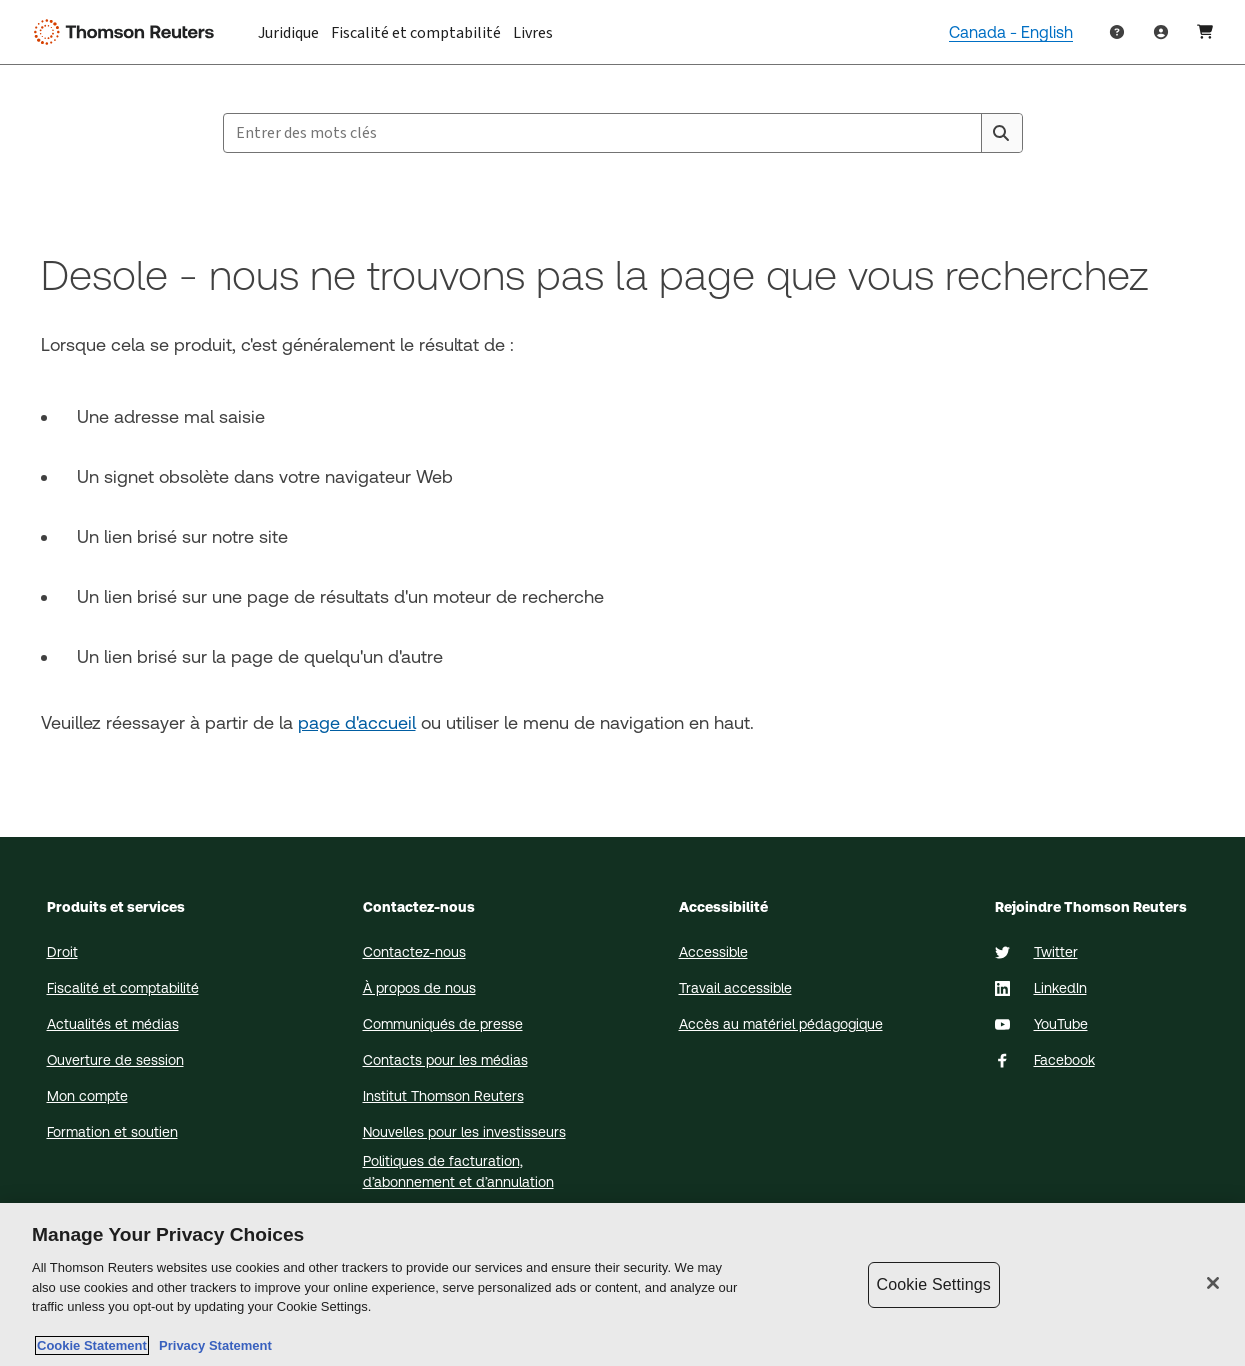 The height and width of the screenshot is (1366, 1245). I want to click on Nouvelles pour les investisseurs, so click(464, 1132).